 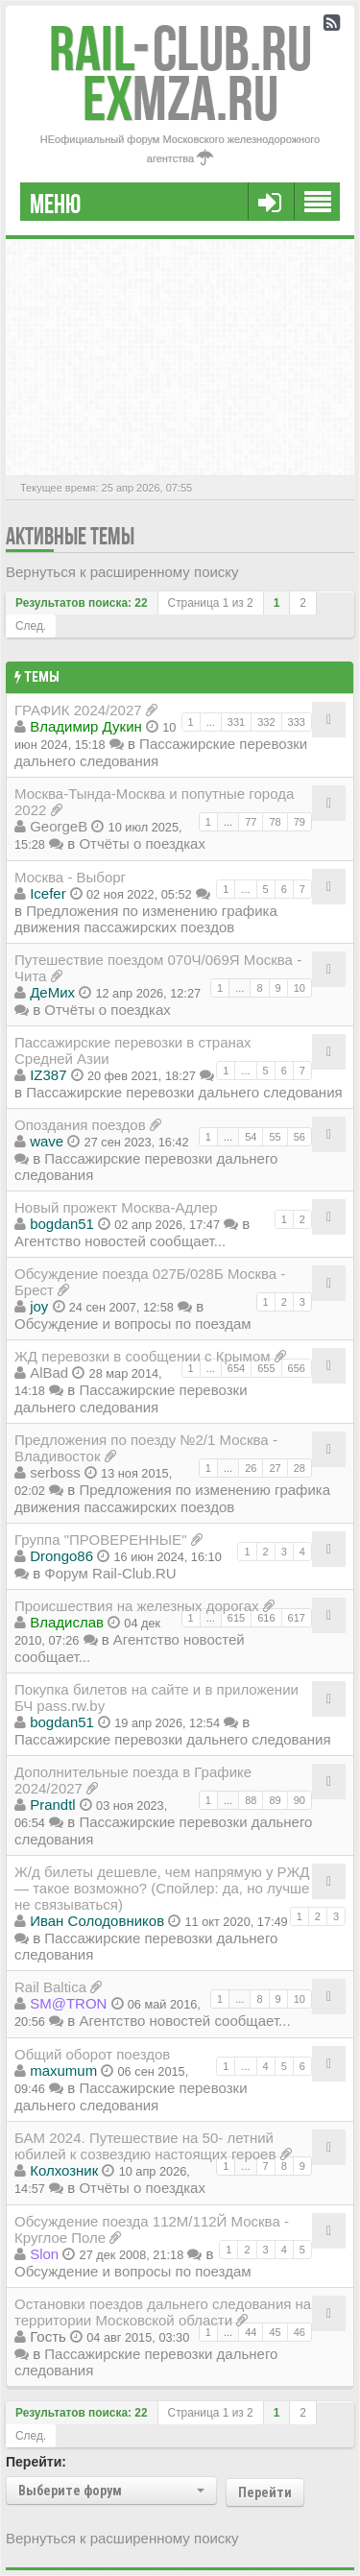 What do you see at coordinates (236, 1368) in the screenshot?
I see `654` at bounding box center [236, 1368].